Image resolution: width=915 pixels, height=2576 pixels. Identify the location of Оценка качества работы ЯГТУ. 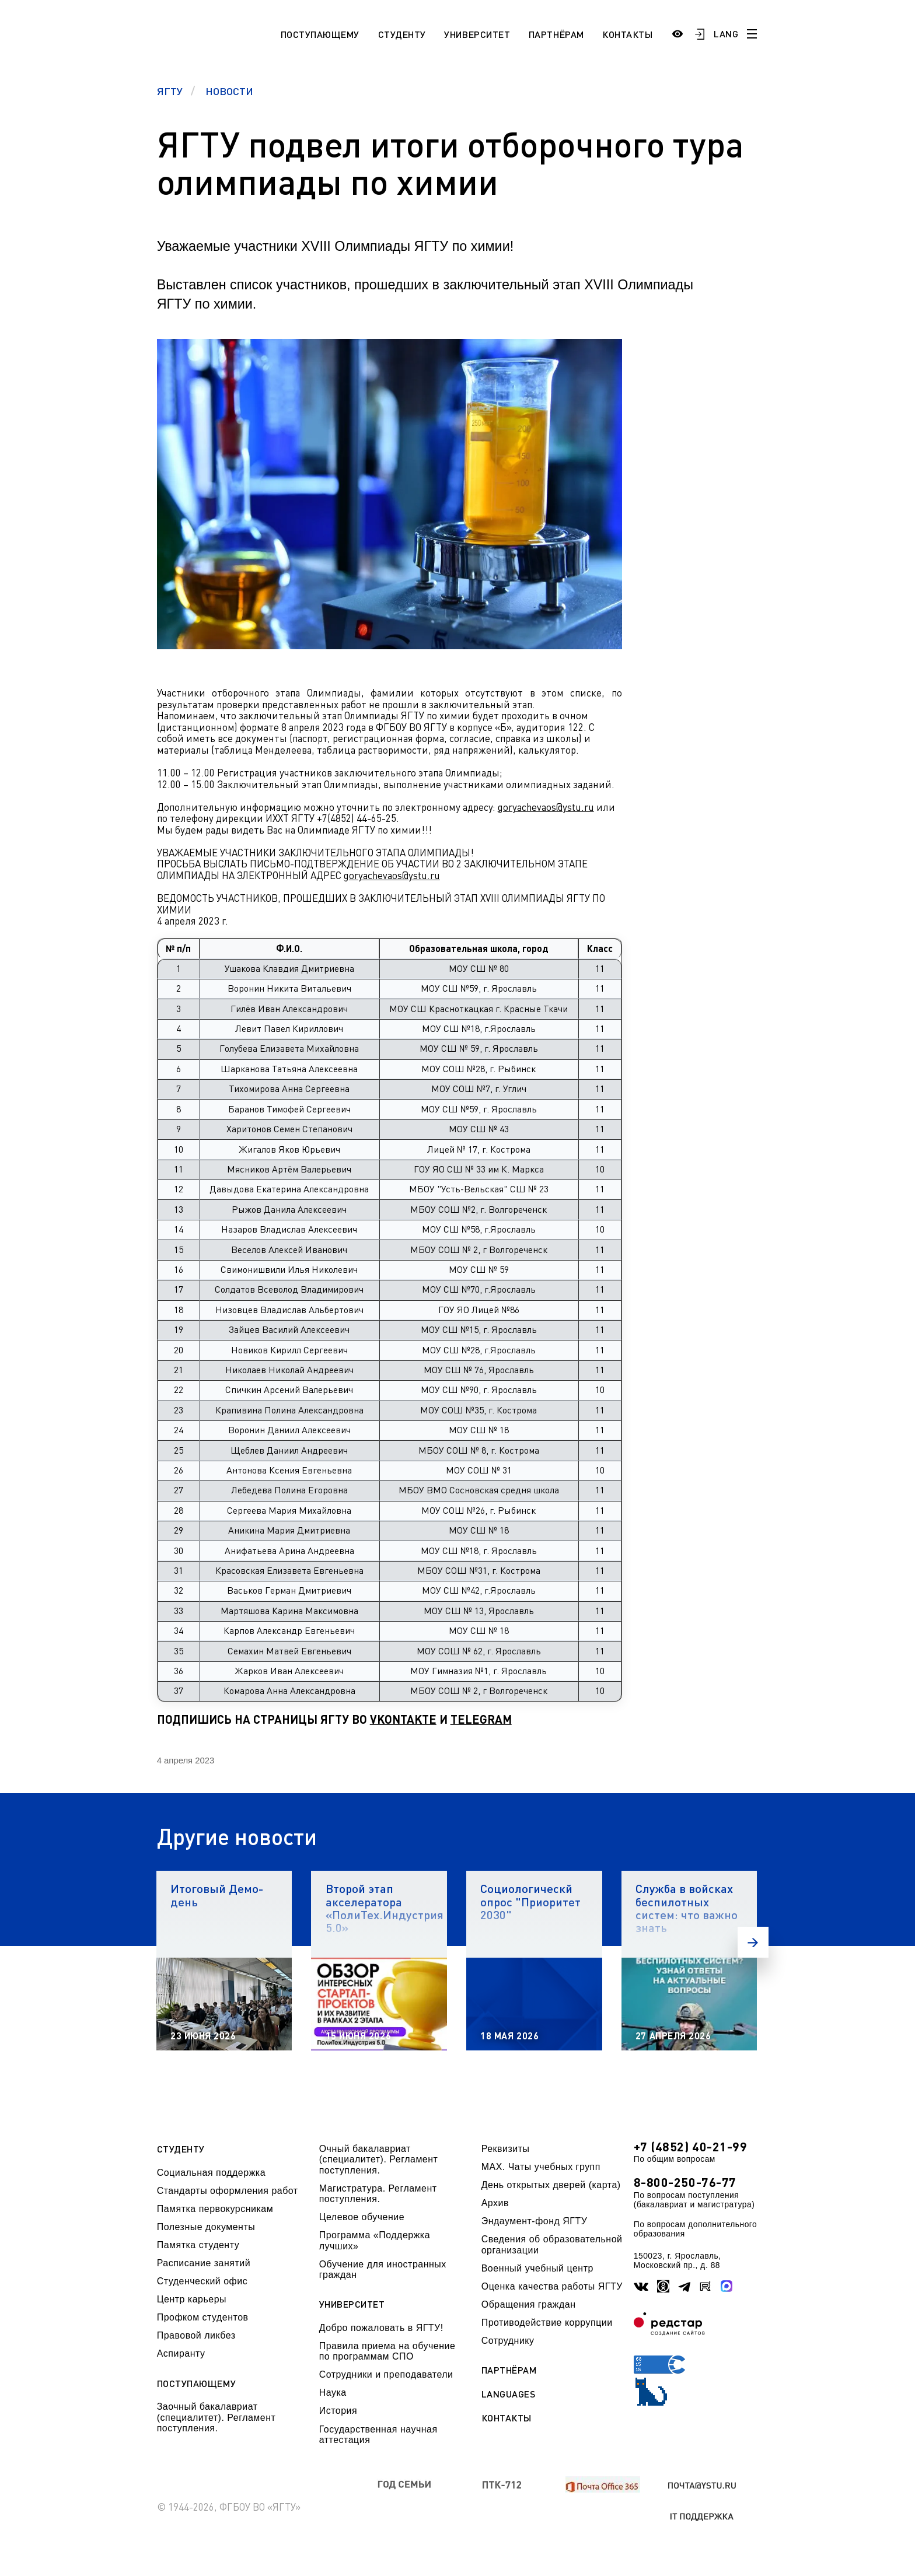
(552, 2286).